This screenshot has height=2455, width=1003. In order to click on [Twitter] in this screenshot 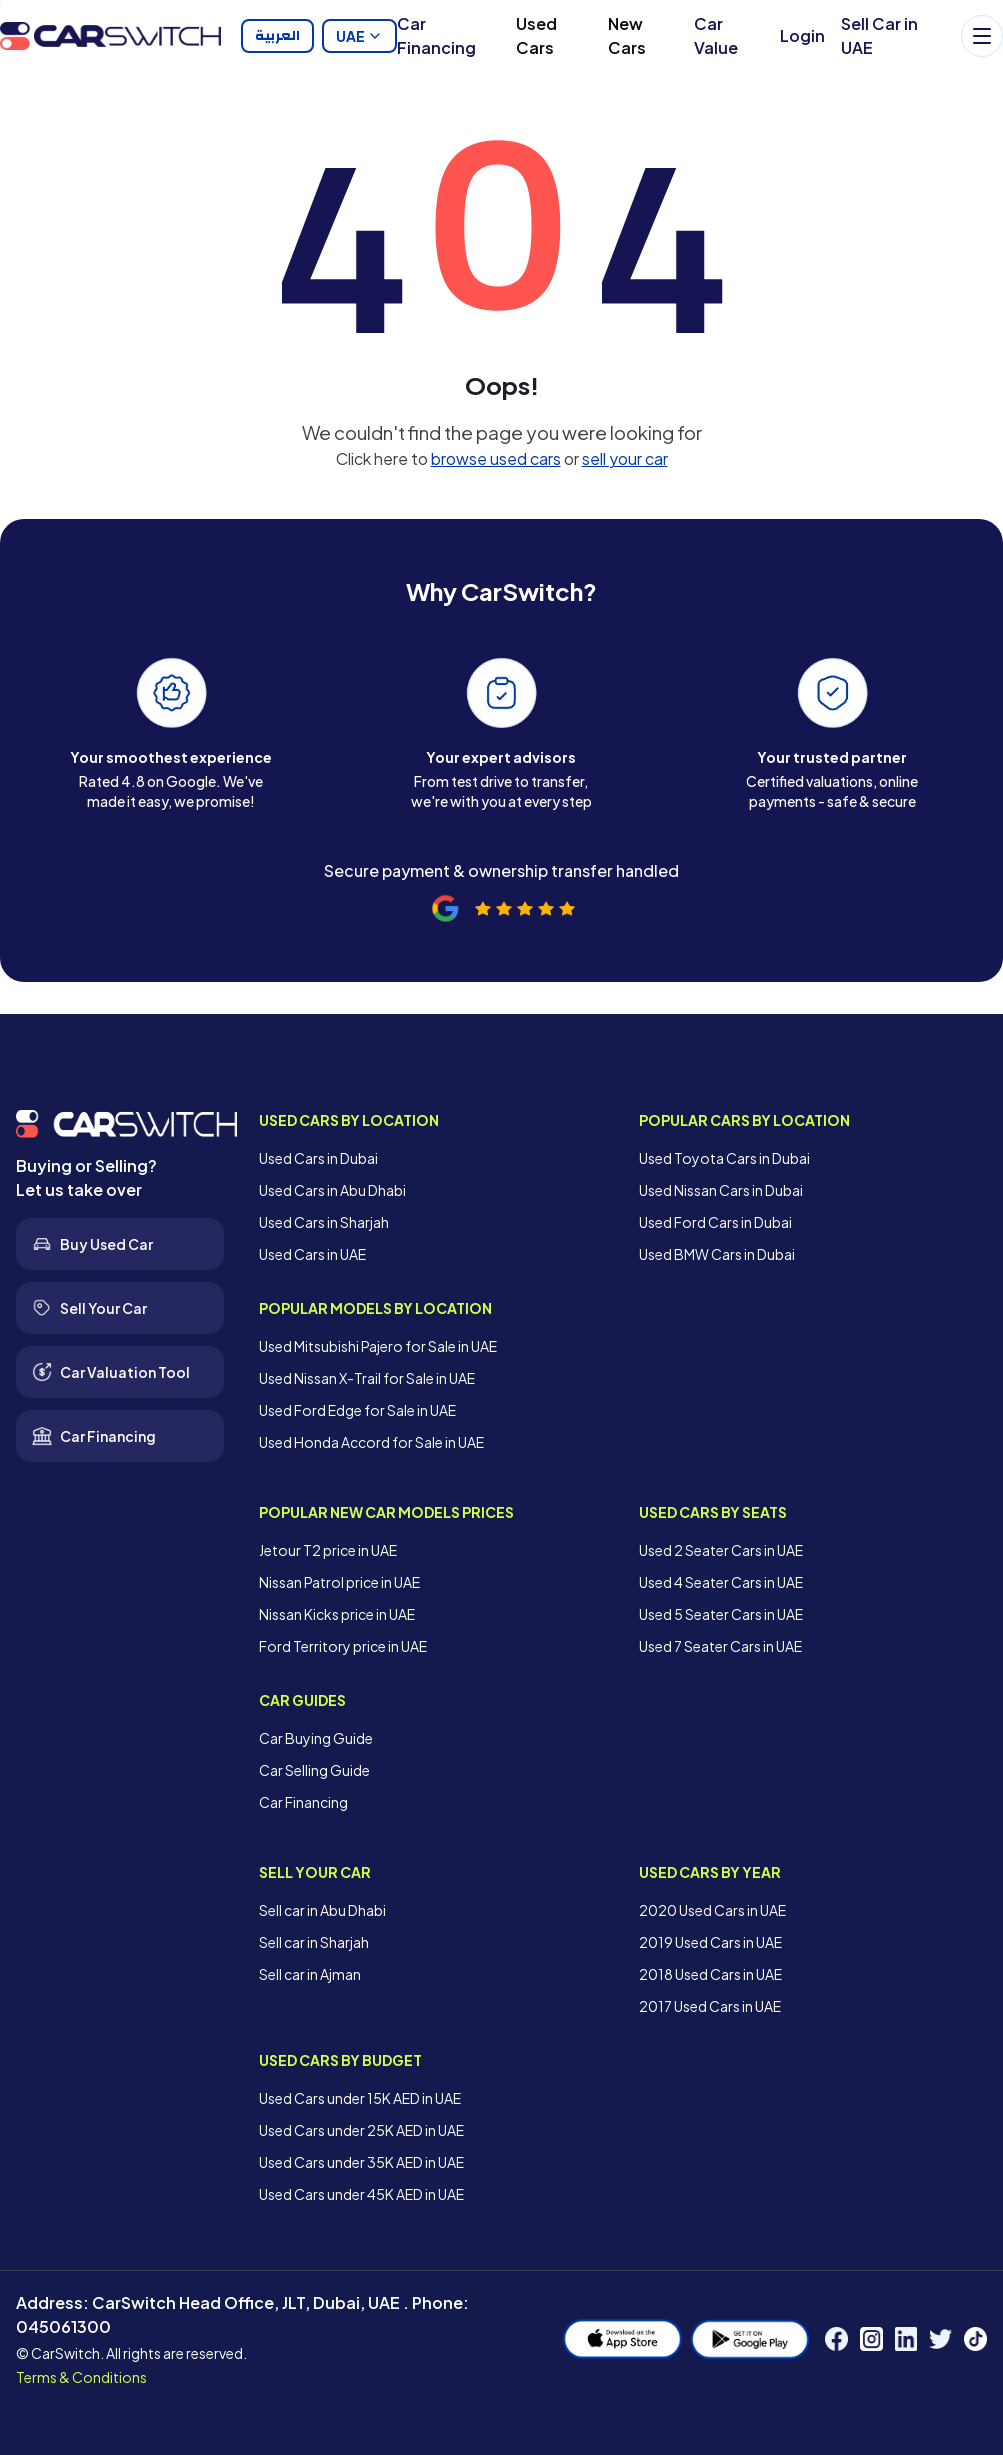, I will do `click(940, 2339)`.